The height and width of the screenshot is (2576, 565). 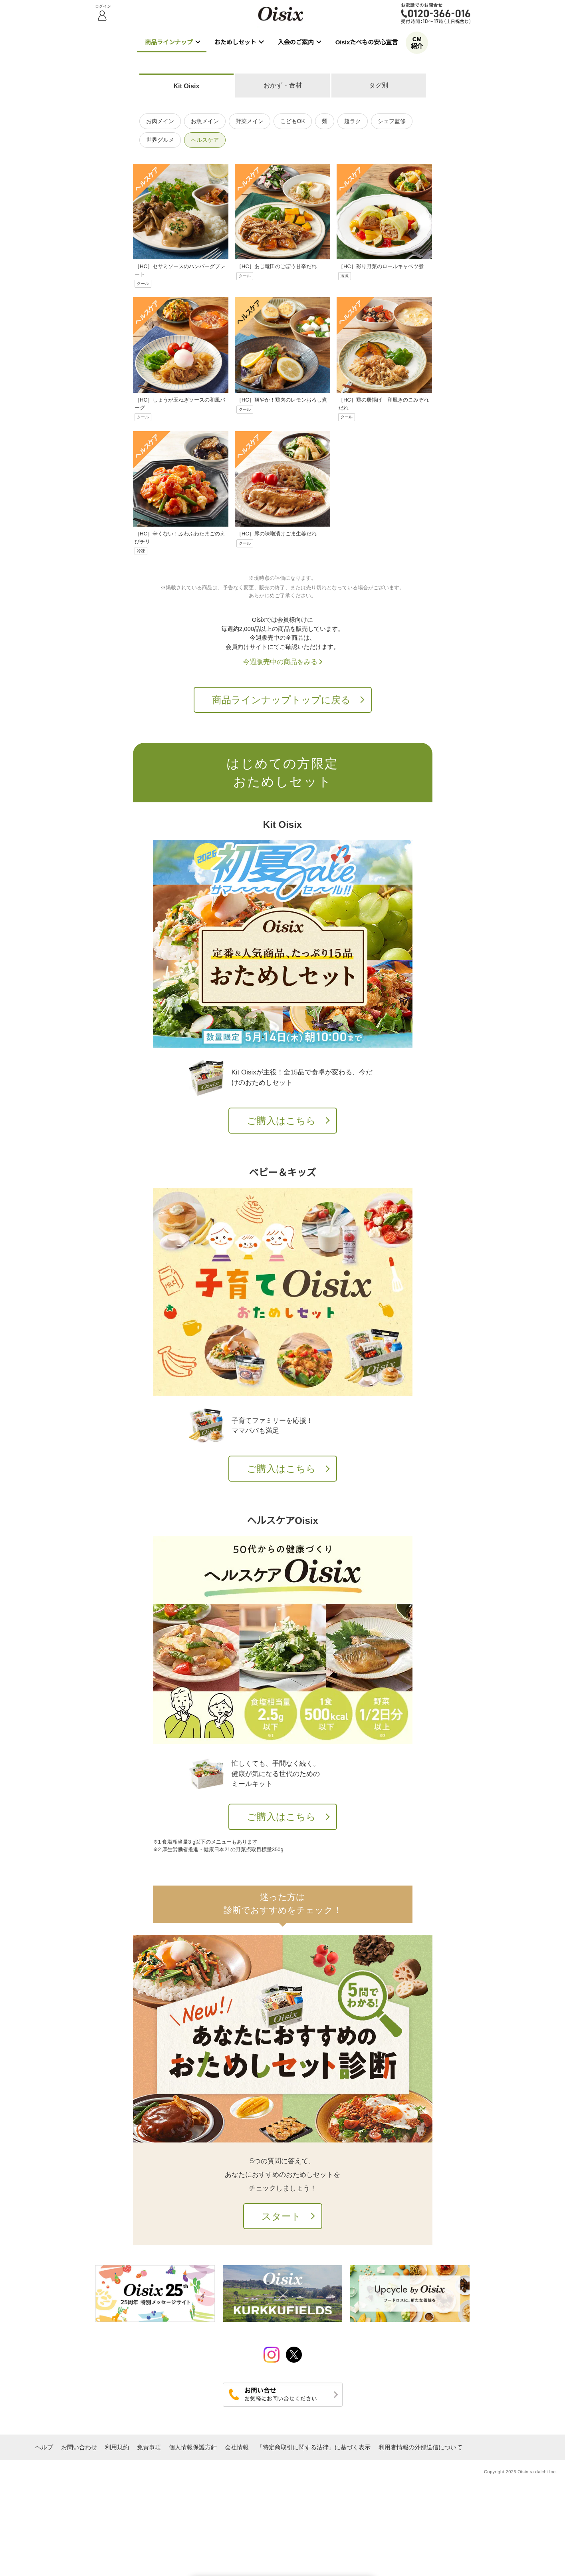 What do you see at coordinates (205, 121) in the screenshot?
I see `お魚メイン` at bounding box center [205, 121].